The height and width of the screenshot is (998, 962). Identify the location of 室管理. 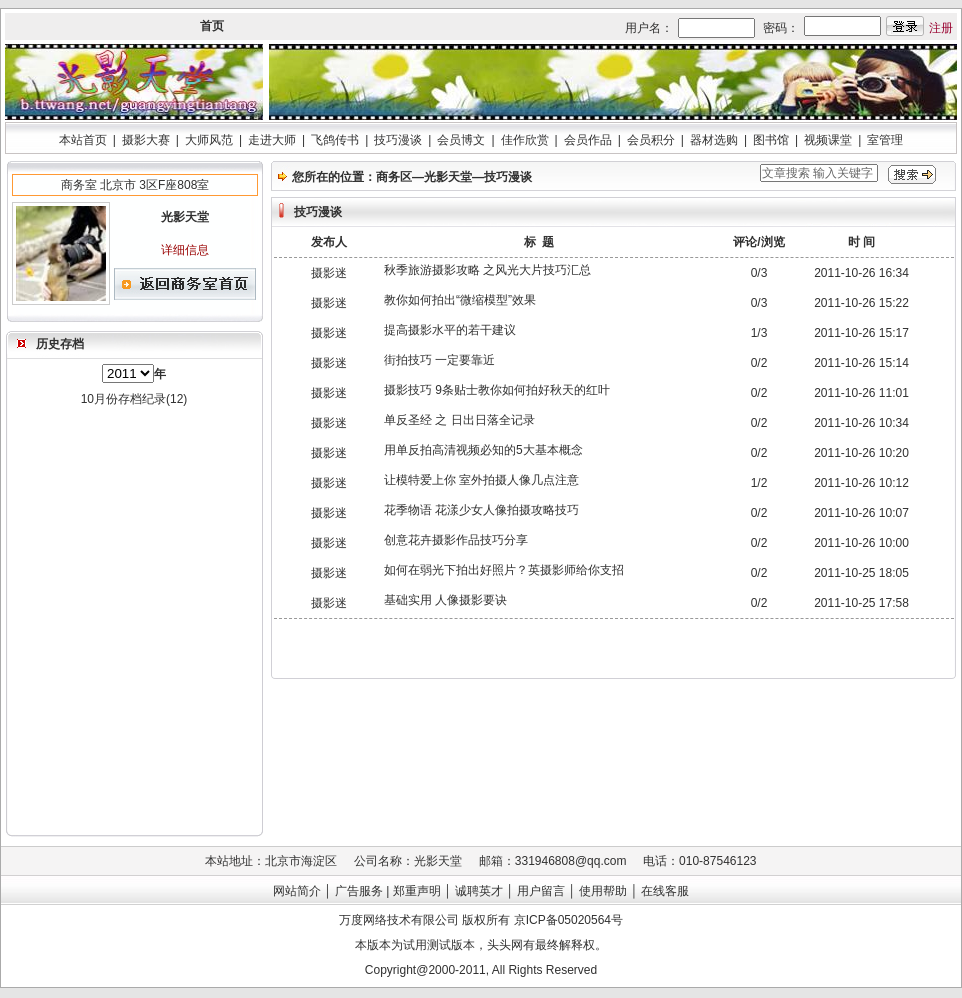
(885, 140).